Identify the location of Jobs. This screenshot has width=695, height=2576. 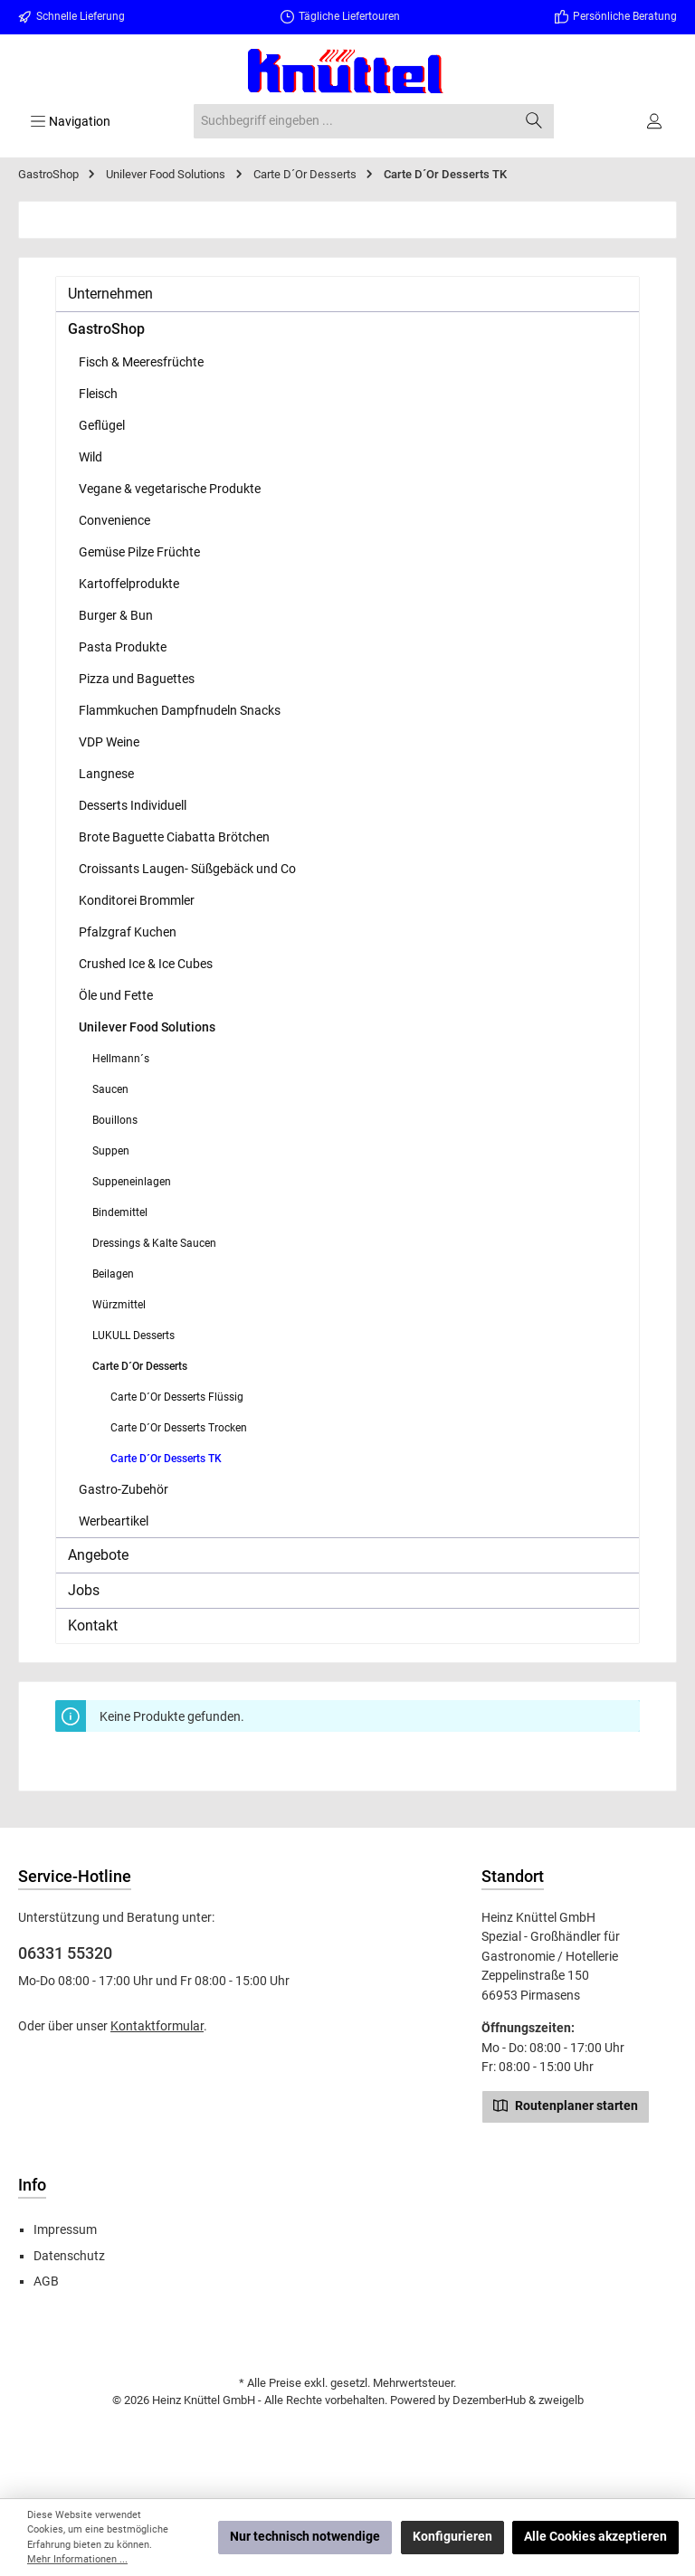
(84, 1590).